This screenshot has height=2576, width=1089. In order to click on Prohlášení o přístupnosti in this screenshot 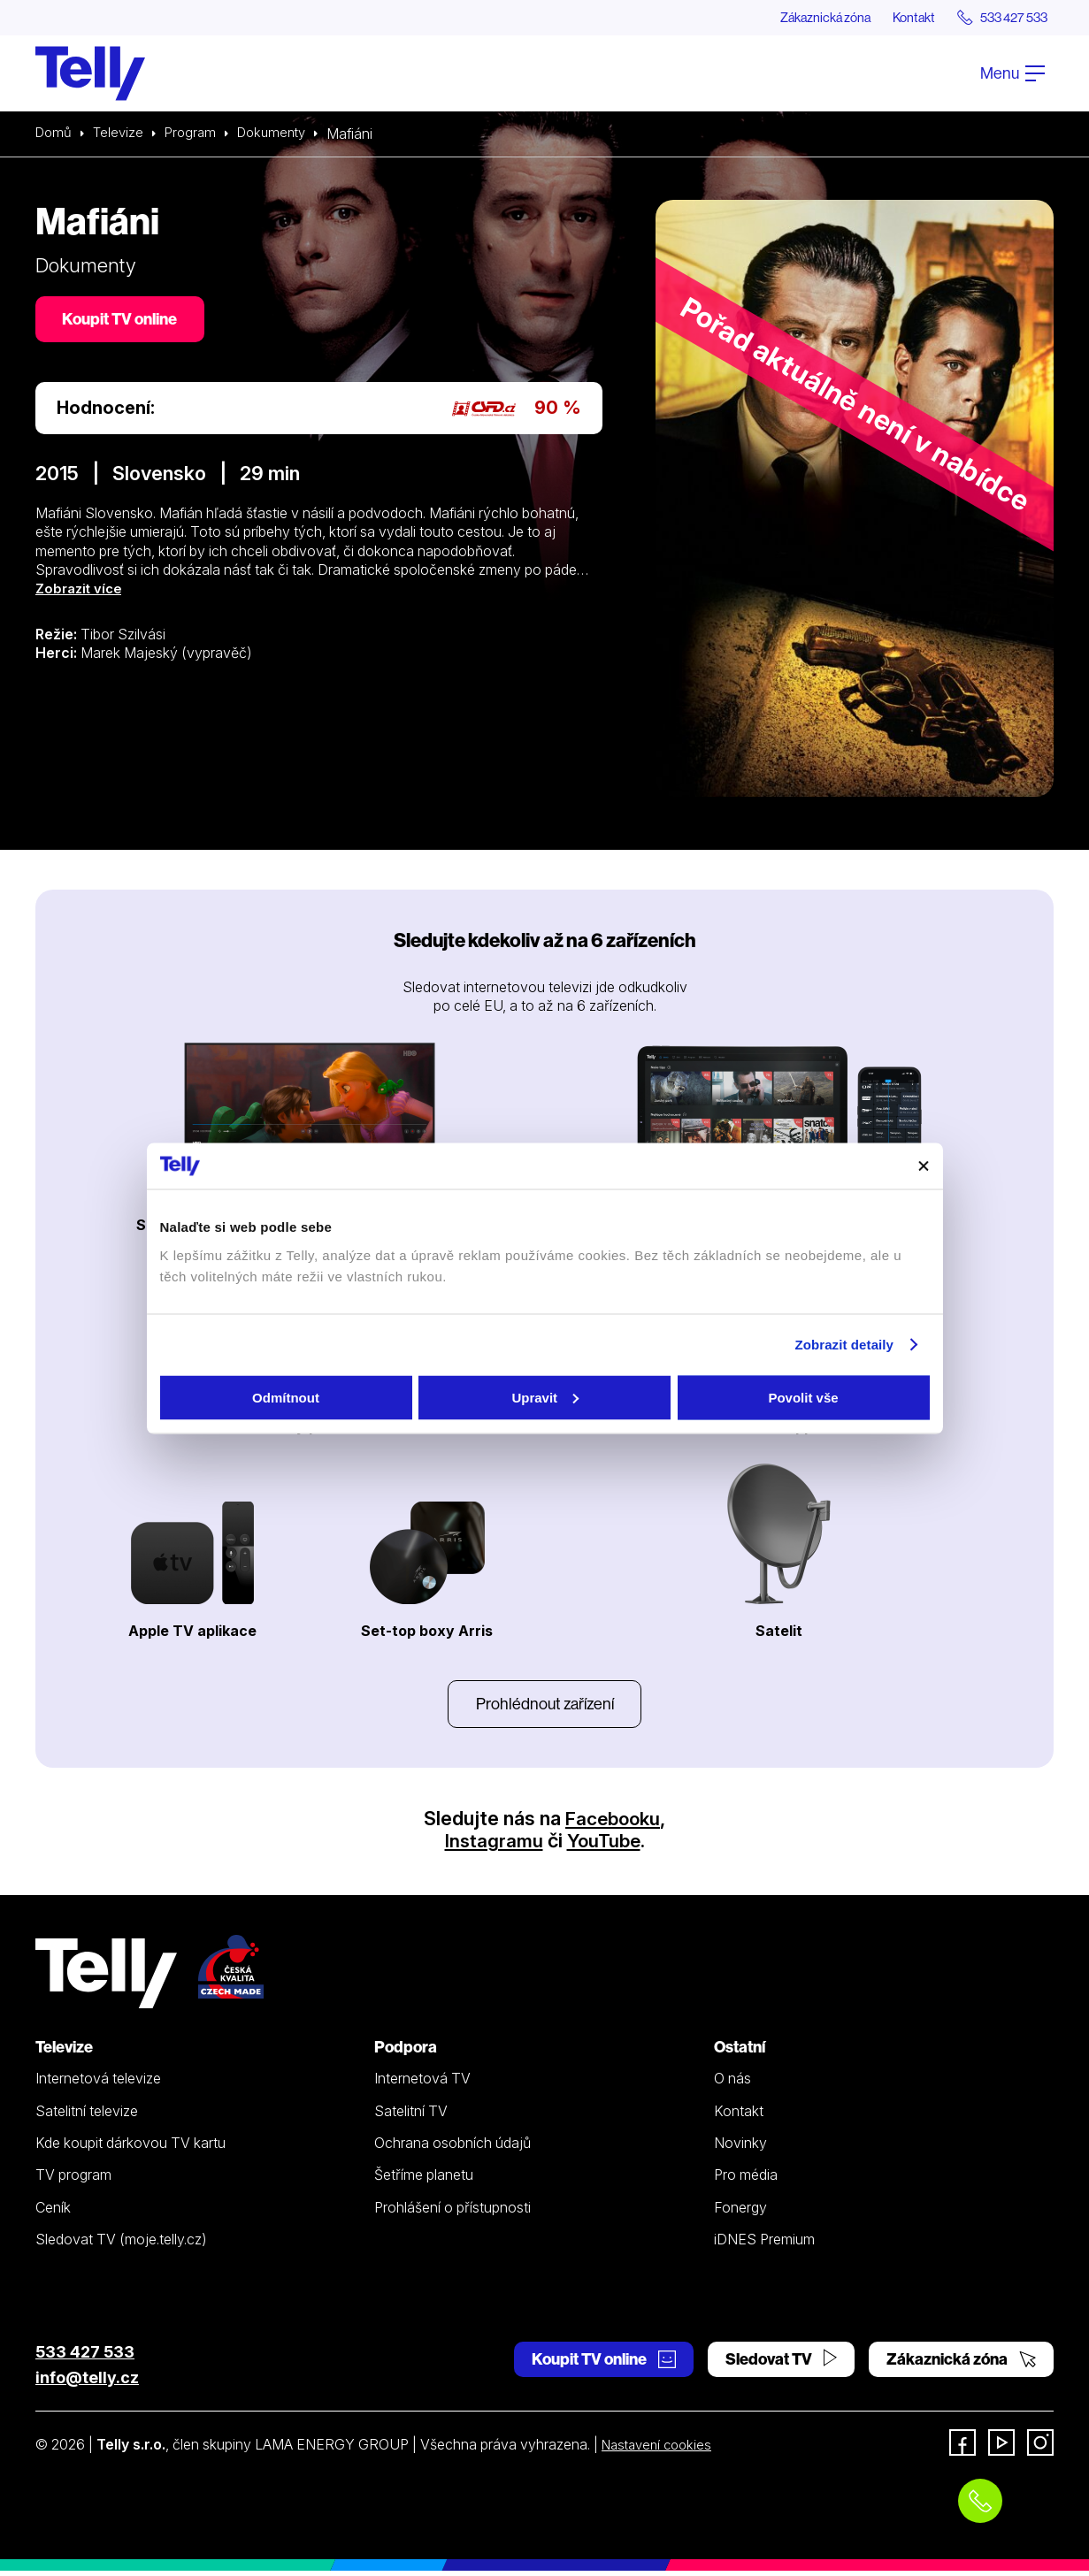, I will do `click(452, 2212)`.